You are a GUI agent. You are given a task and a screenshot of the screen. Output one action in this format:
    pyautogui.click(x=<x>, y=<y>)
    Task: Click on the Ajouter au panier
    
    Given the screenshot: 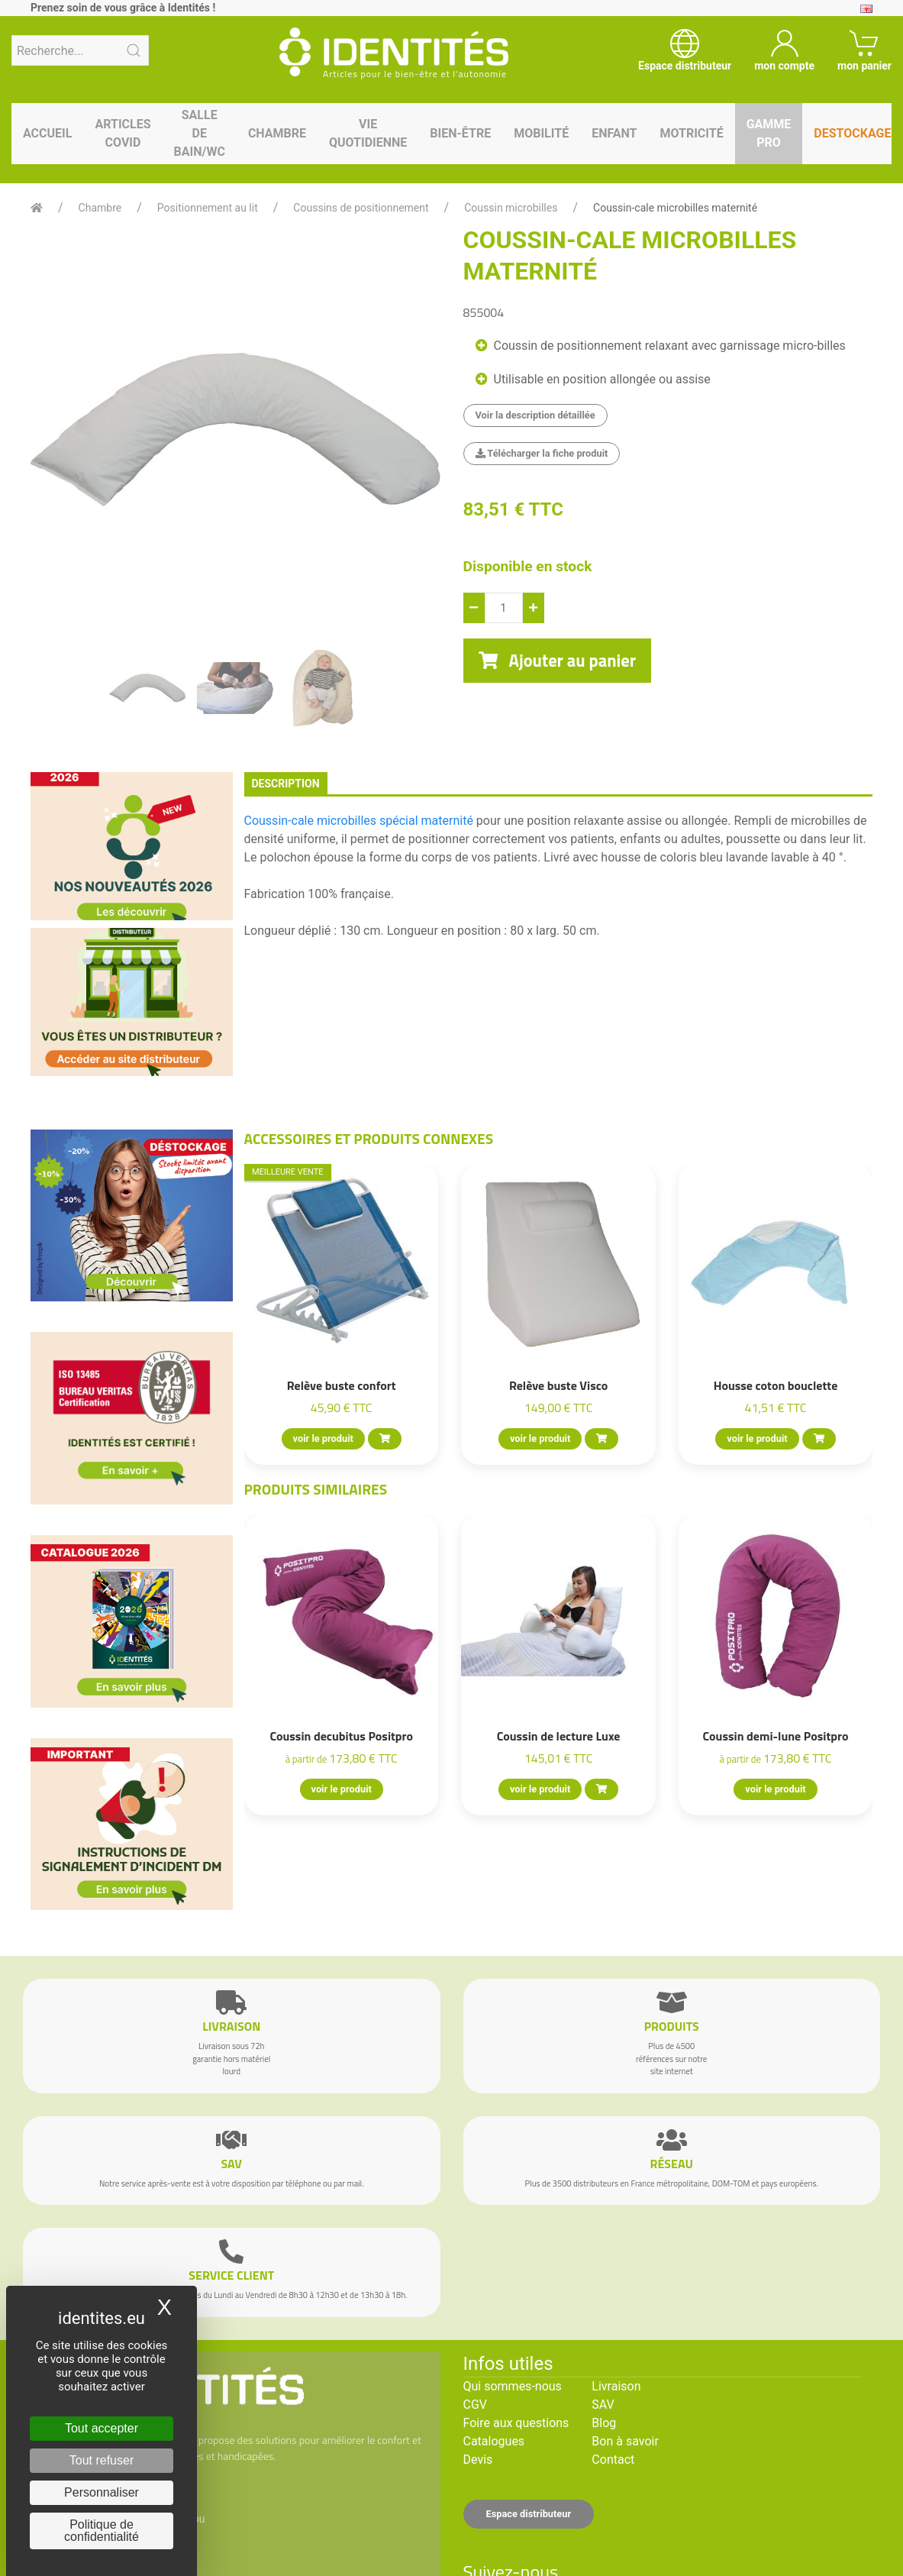 What is the action you would take?
    pyautogui.click(x=558, y=661)
    